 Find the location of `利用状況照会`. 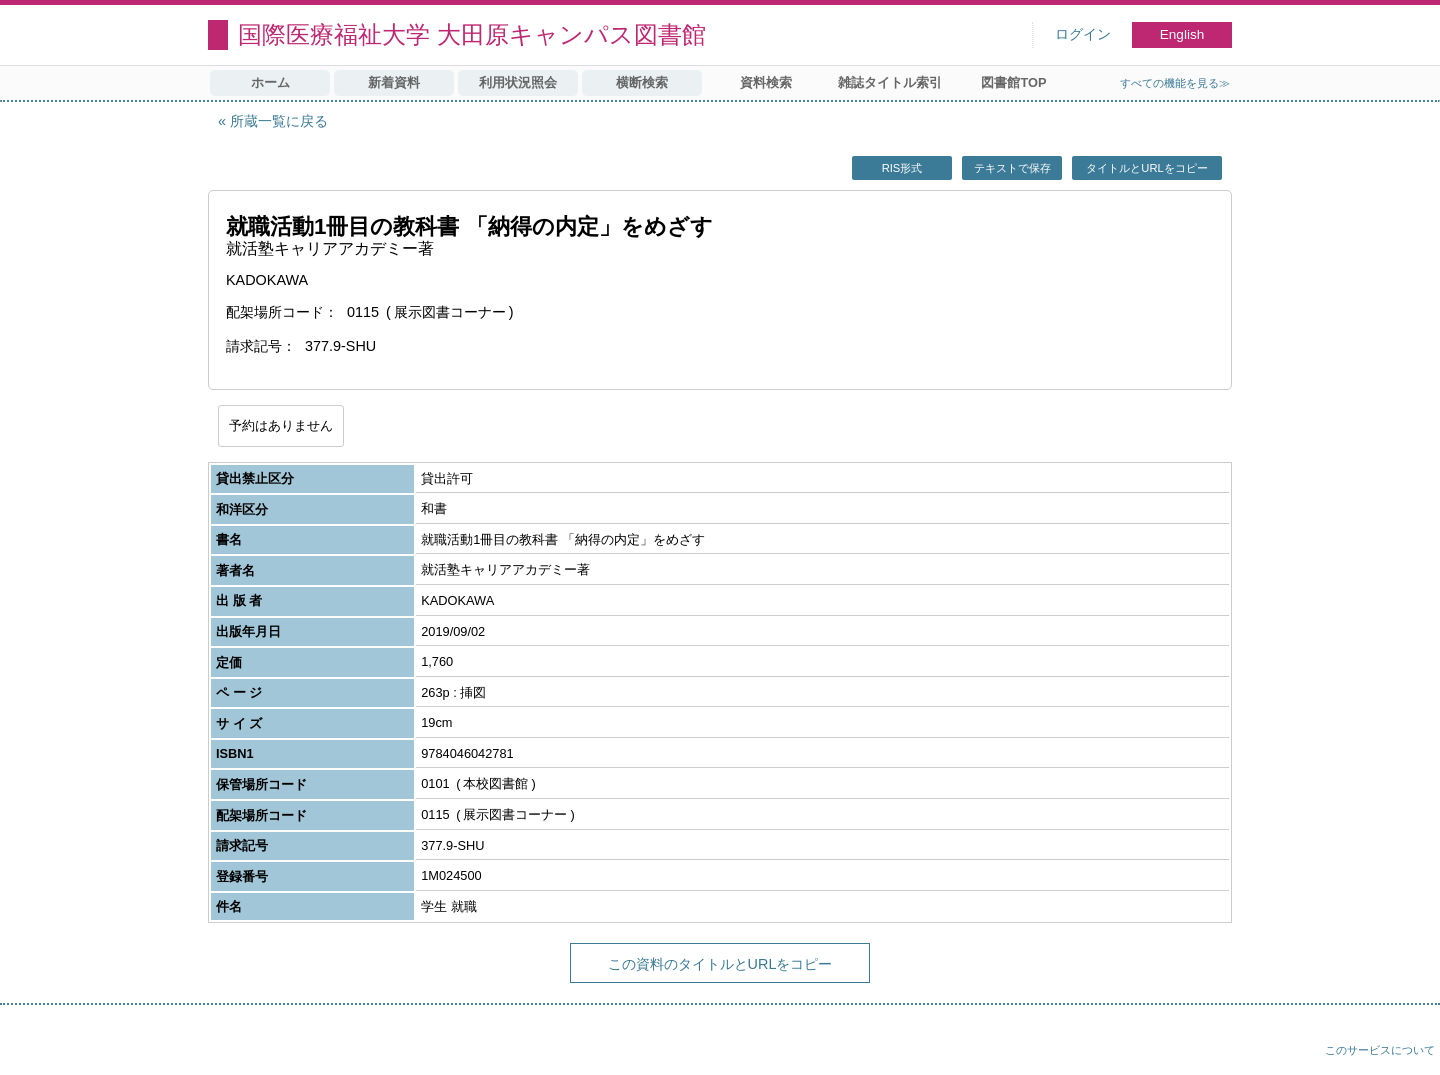

利用状況照会 is located at coordinates (518, 82).